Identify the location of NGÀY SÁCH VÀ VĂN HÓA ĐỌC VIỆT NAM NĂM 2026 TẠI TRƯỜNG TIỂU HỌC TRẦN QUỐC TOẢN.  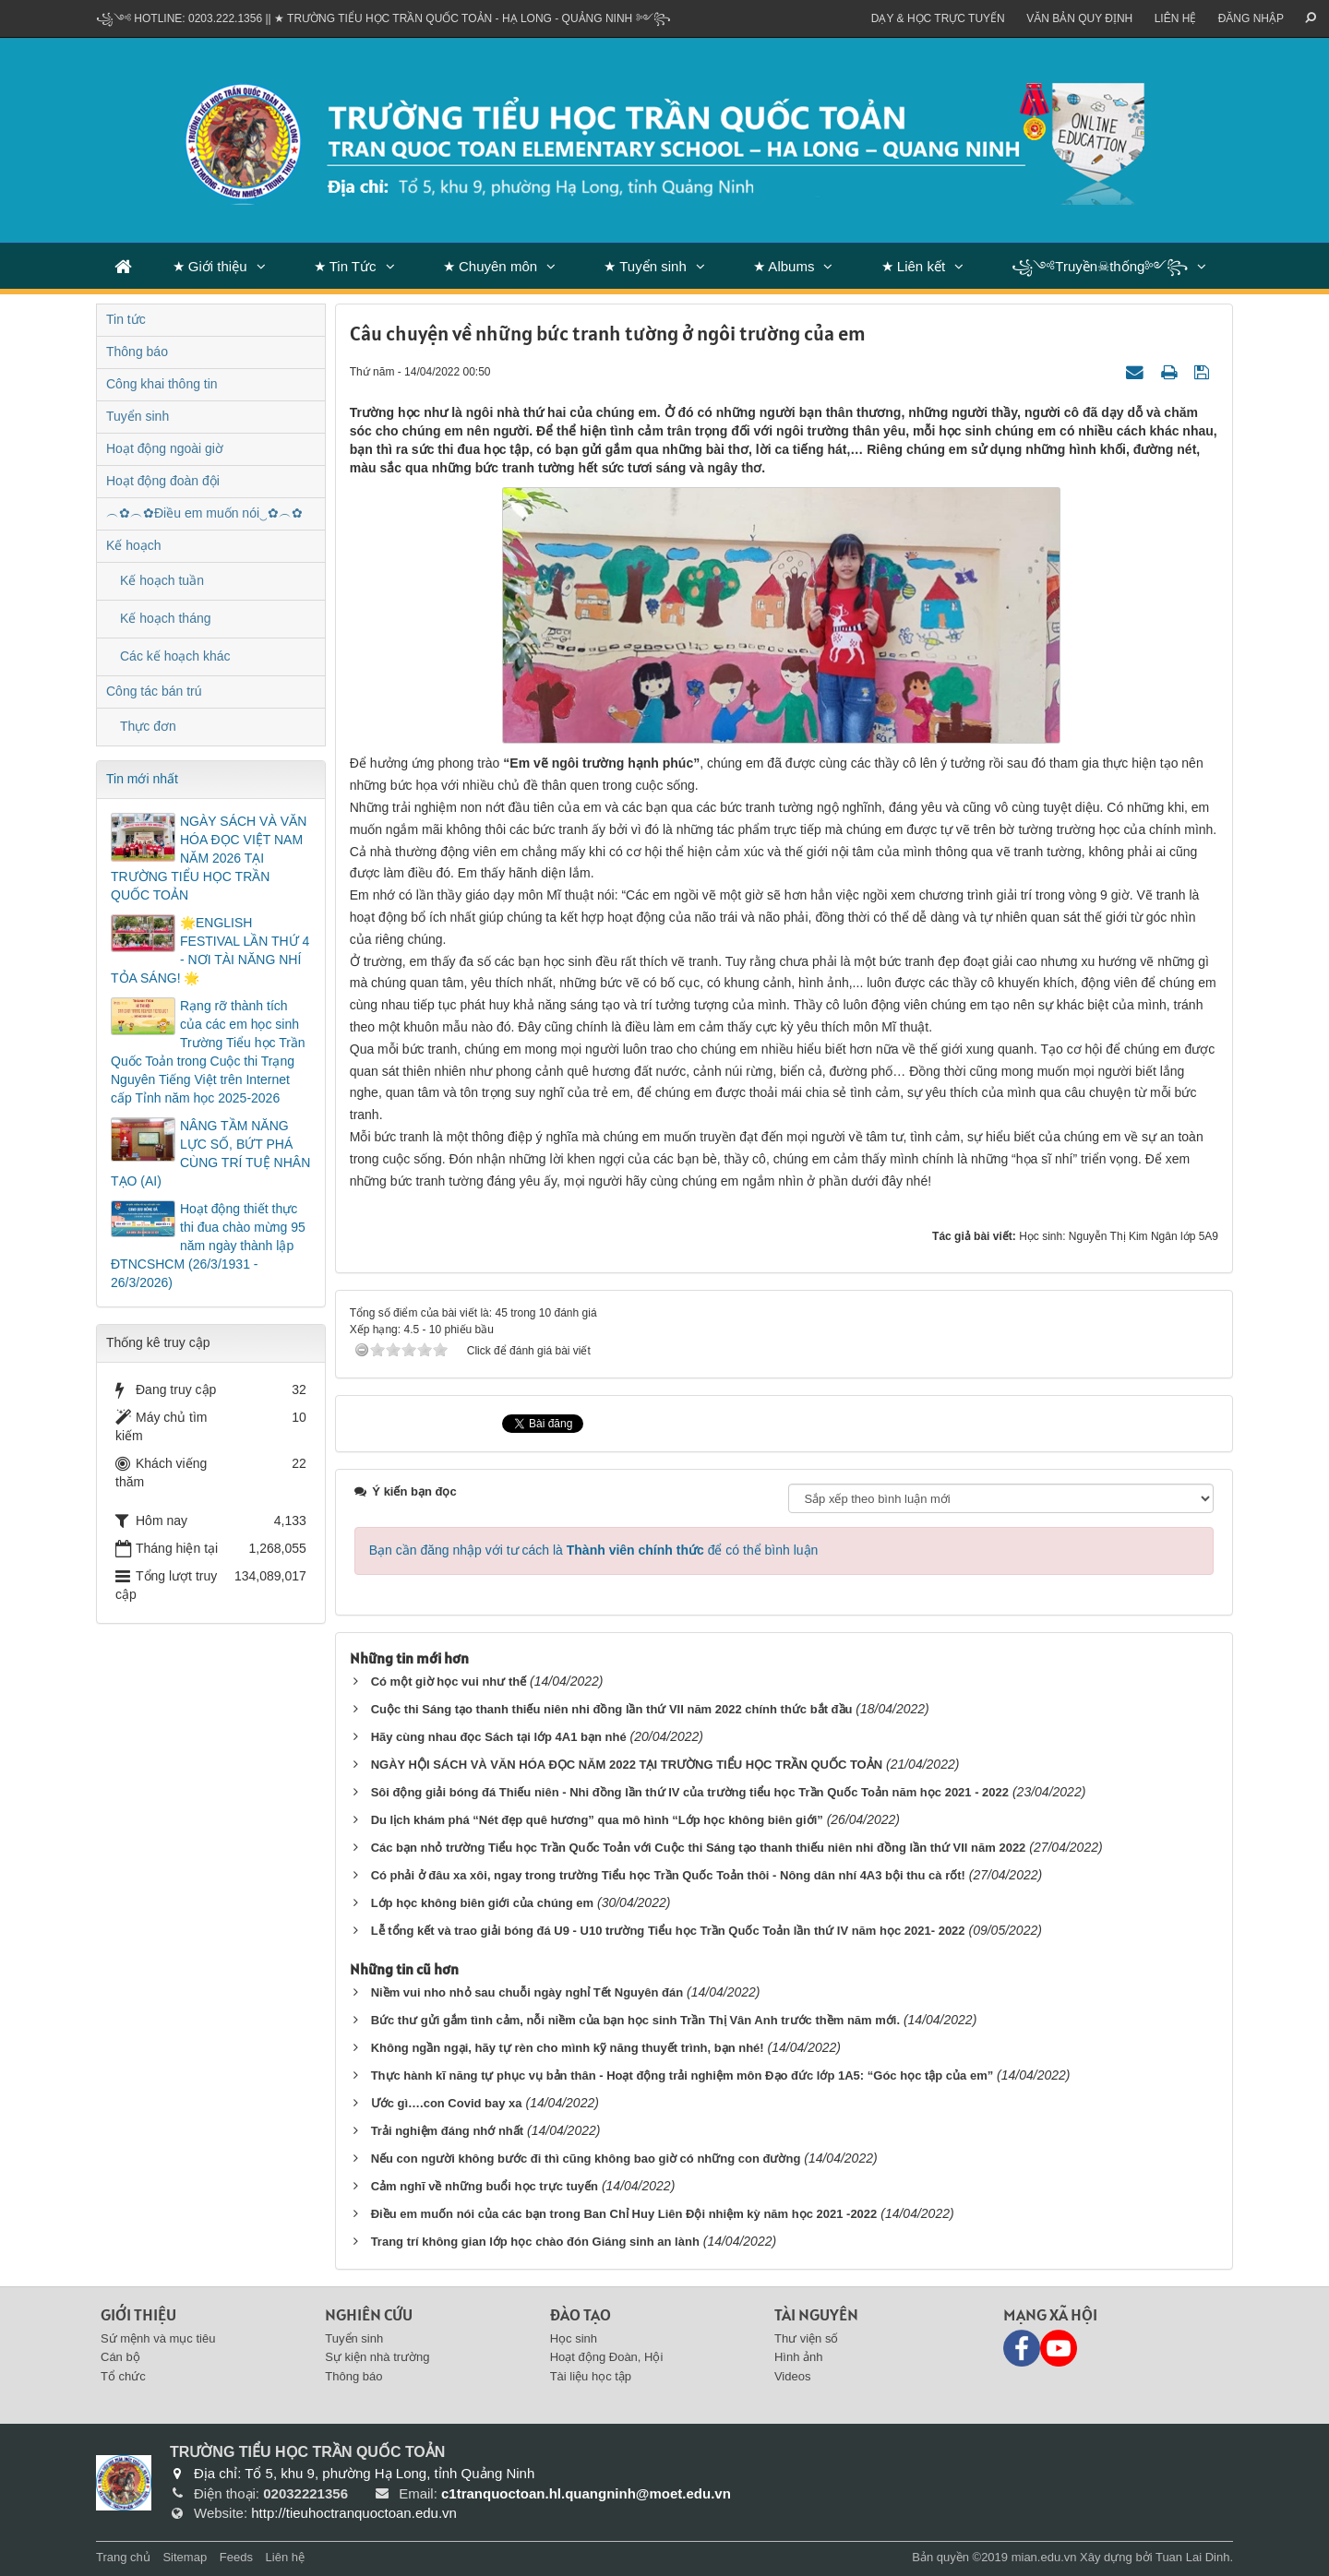
(208, 858).